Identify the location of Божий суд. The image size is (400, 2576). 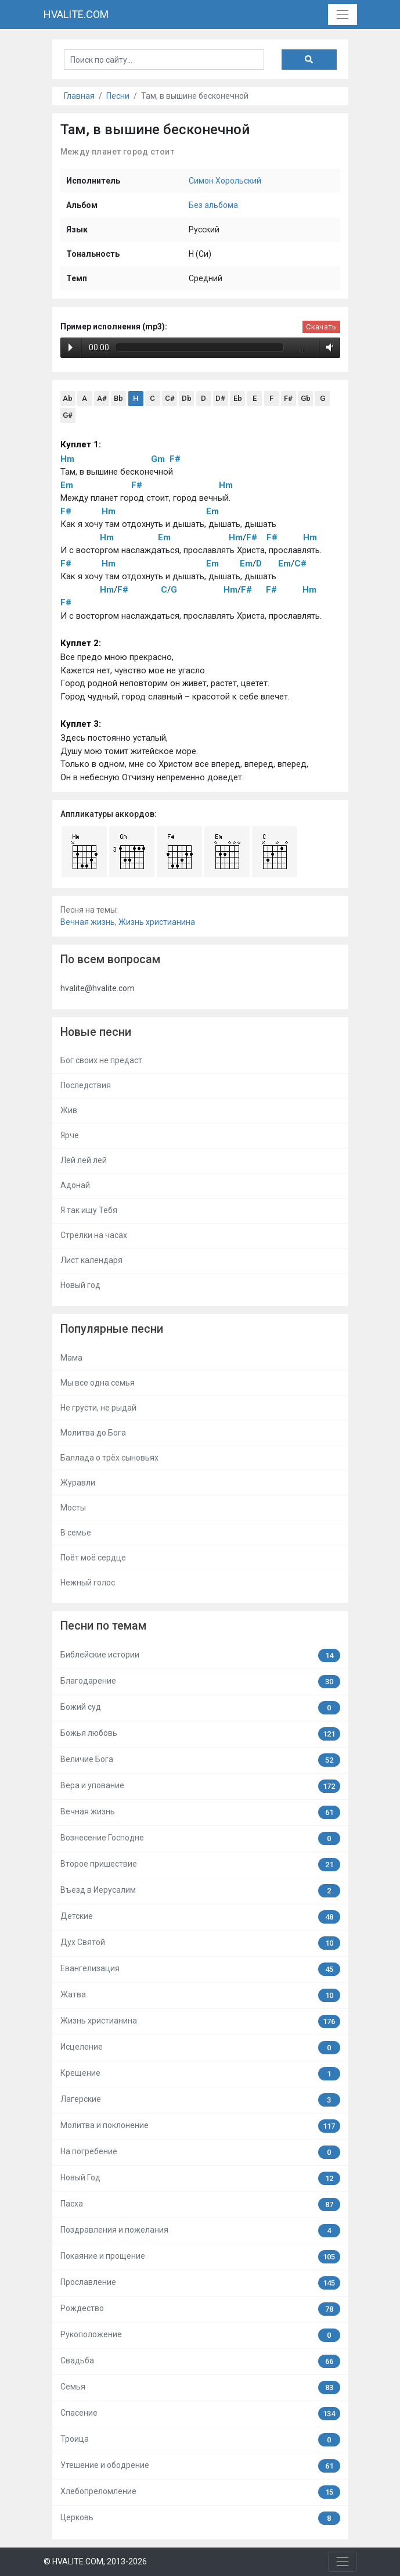
(200, 1707).